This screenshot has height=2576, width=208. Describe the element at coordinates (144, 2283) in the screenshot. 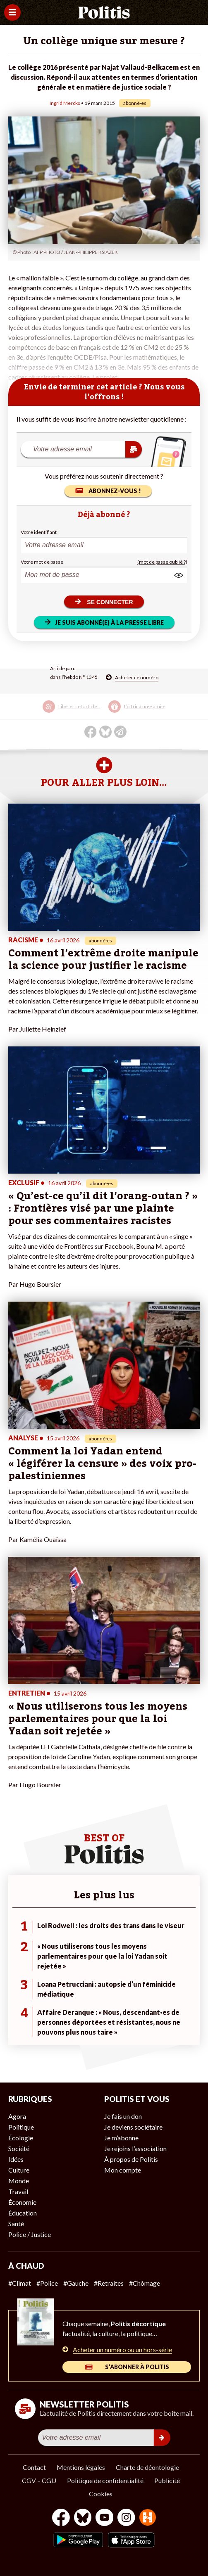

I see `#Chômage` at that location.